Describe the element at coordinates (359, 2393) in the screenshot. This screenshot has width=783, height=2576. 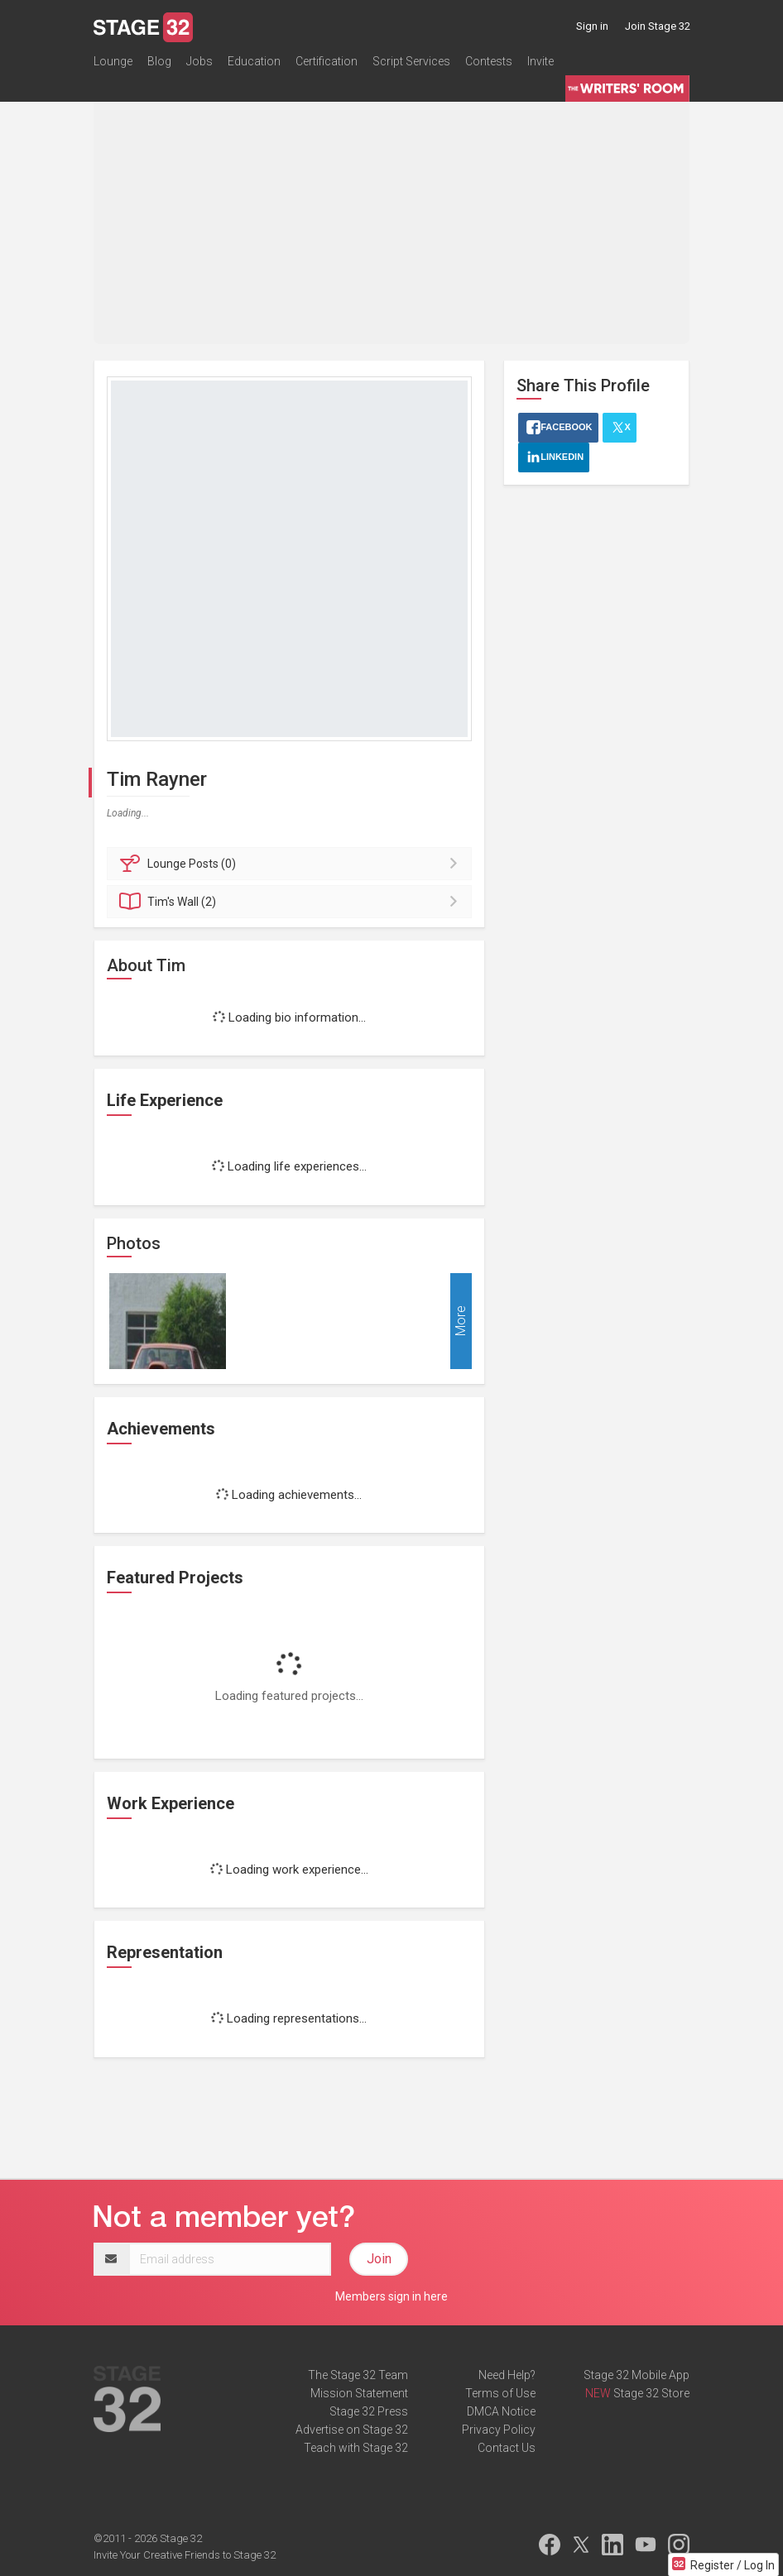
I see `Mission Statement` at that location.